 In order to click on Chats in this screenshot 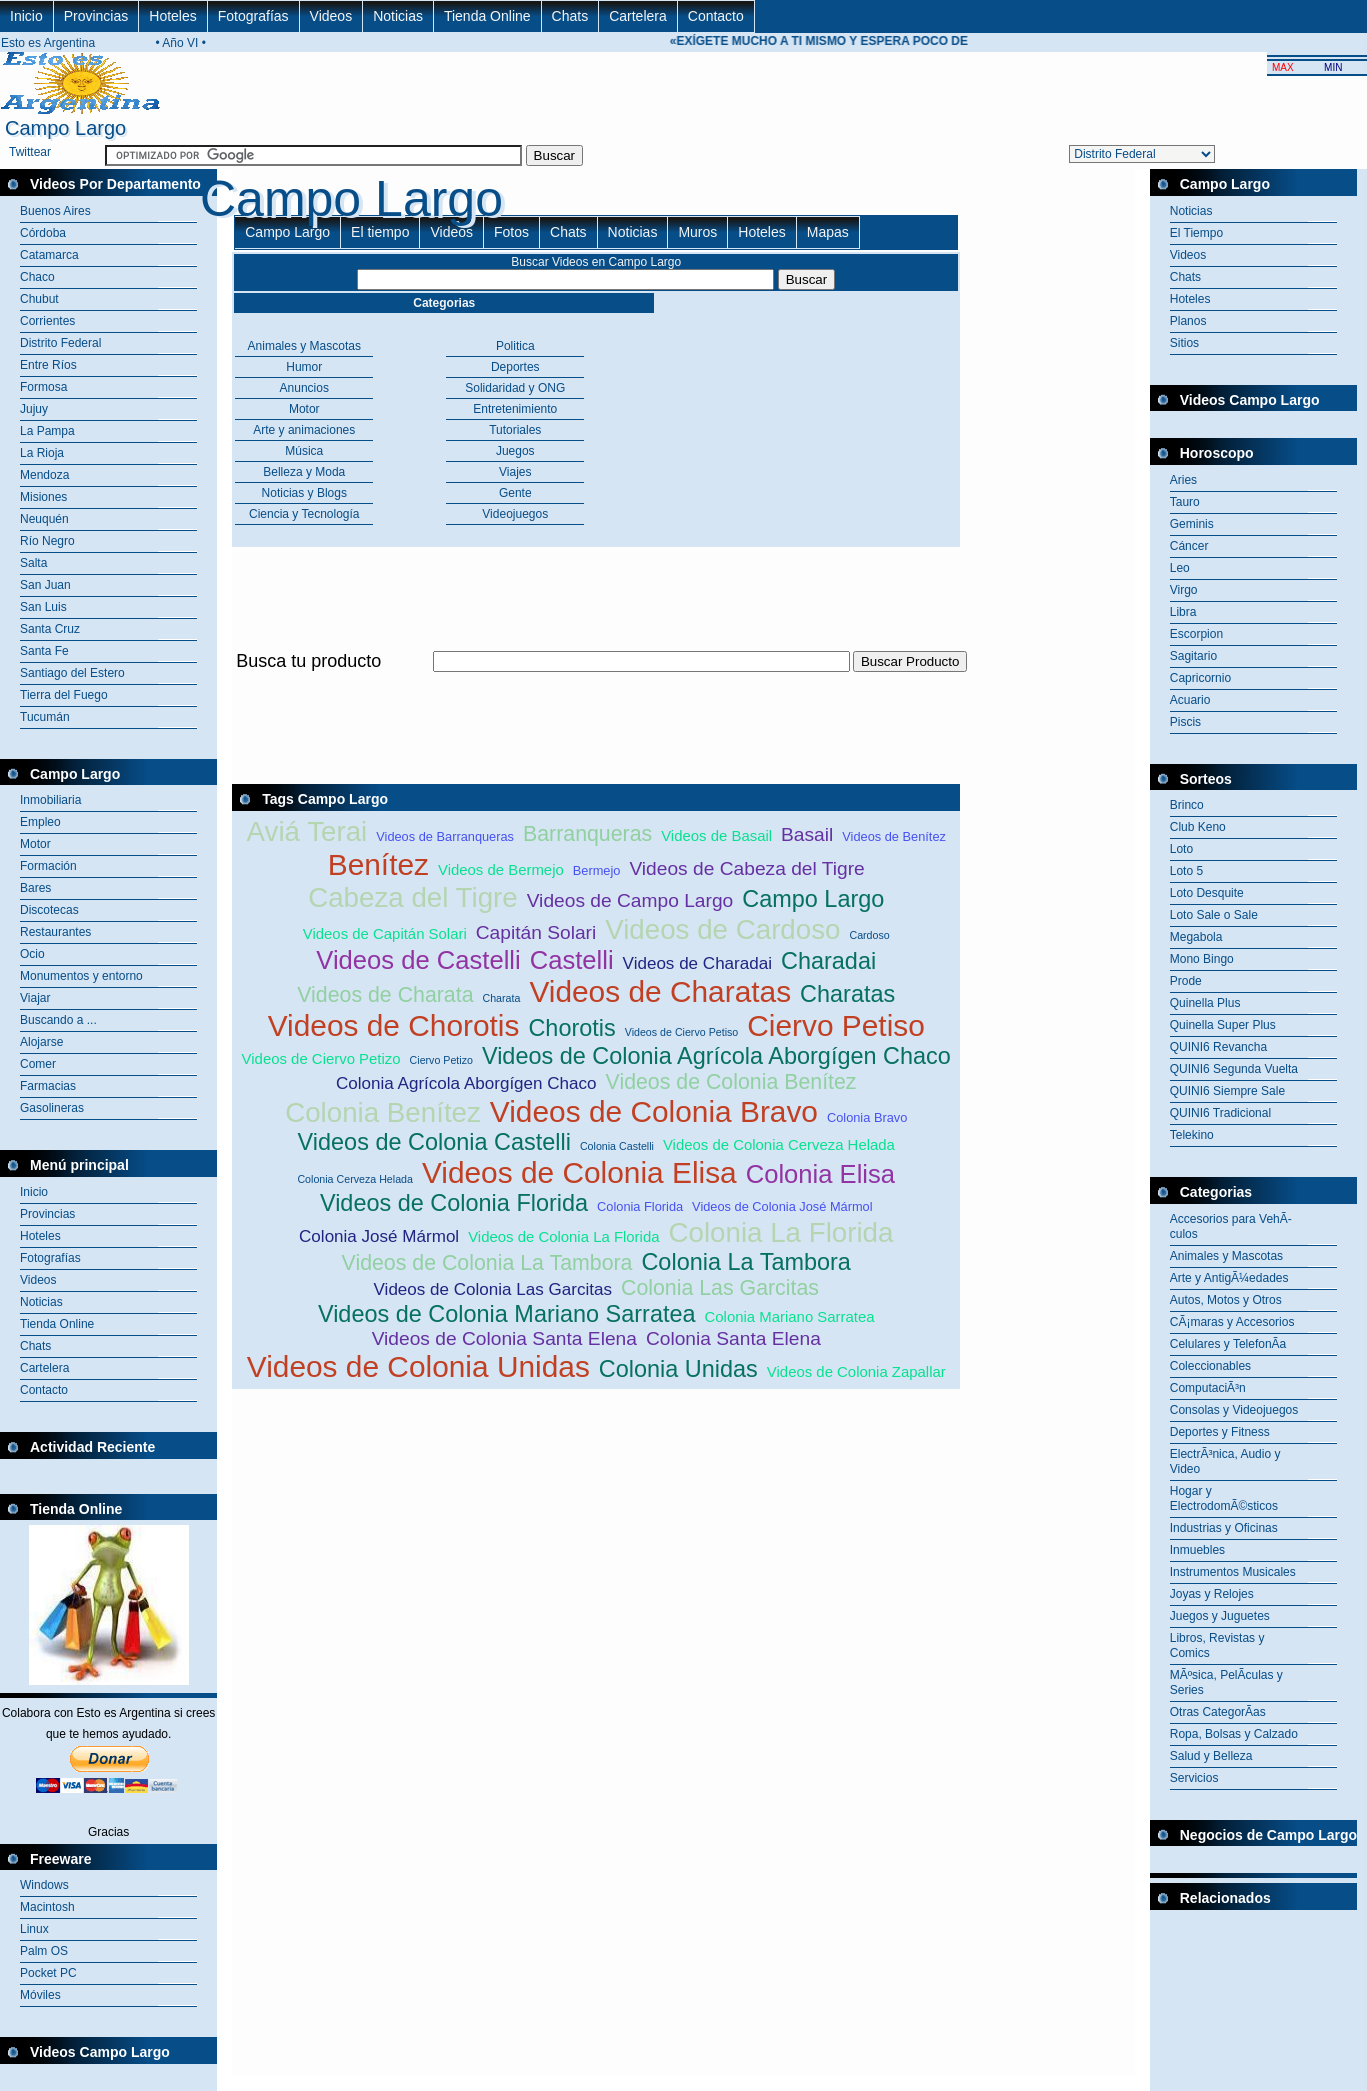, I will do `click(570, 16)`.